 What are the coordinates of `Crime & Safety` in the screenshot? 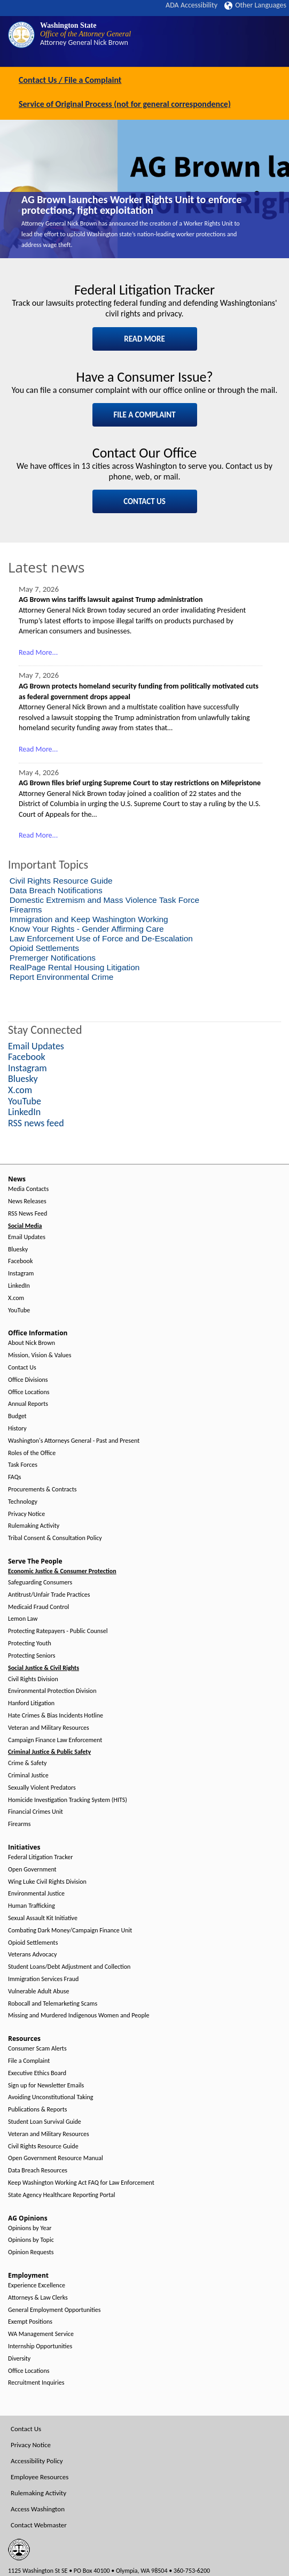 It's located at (27, 1763).